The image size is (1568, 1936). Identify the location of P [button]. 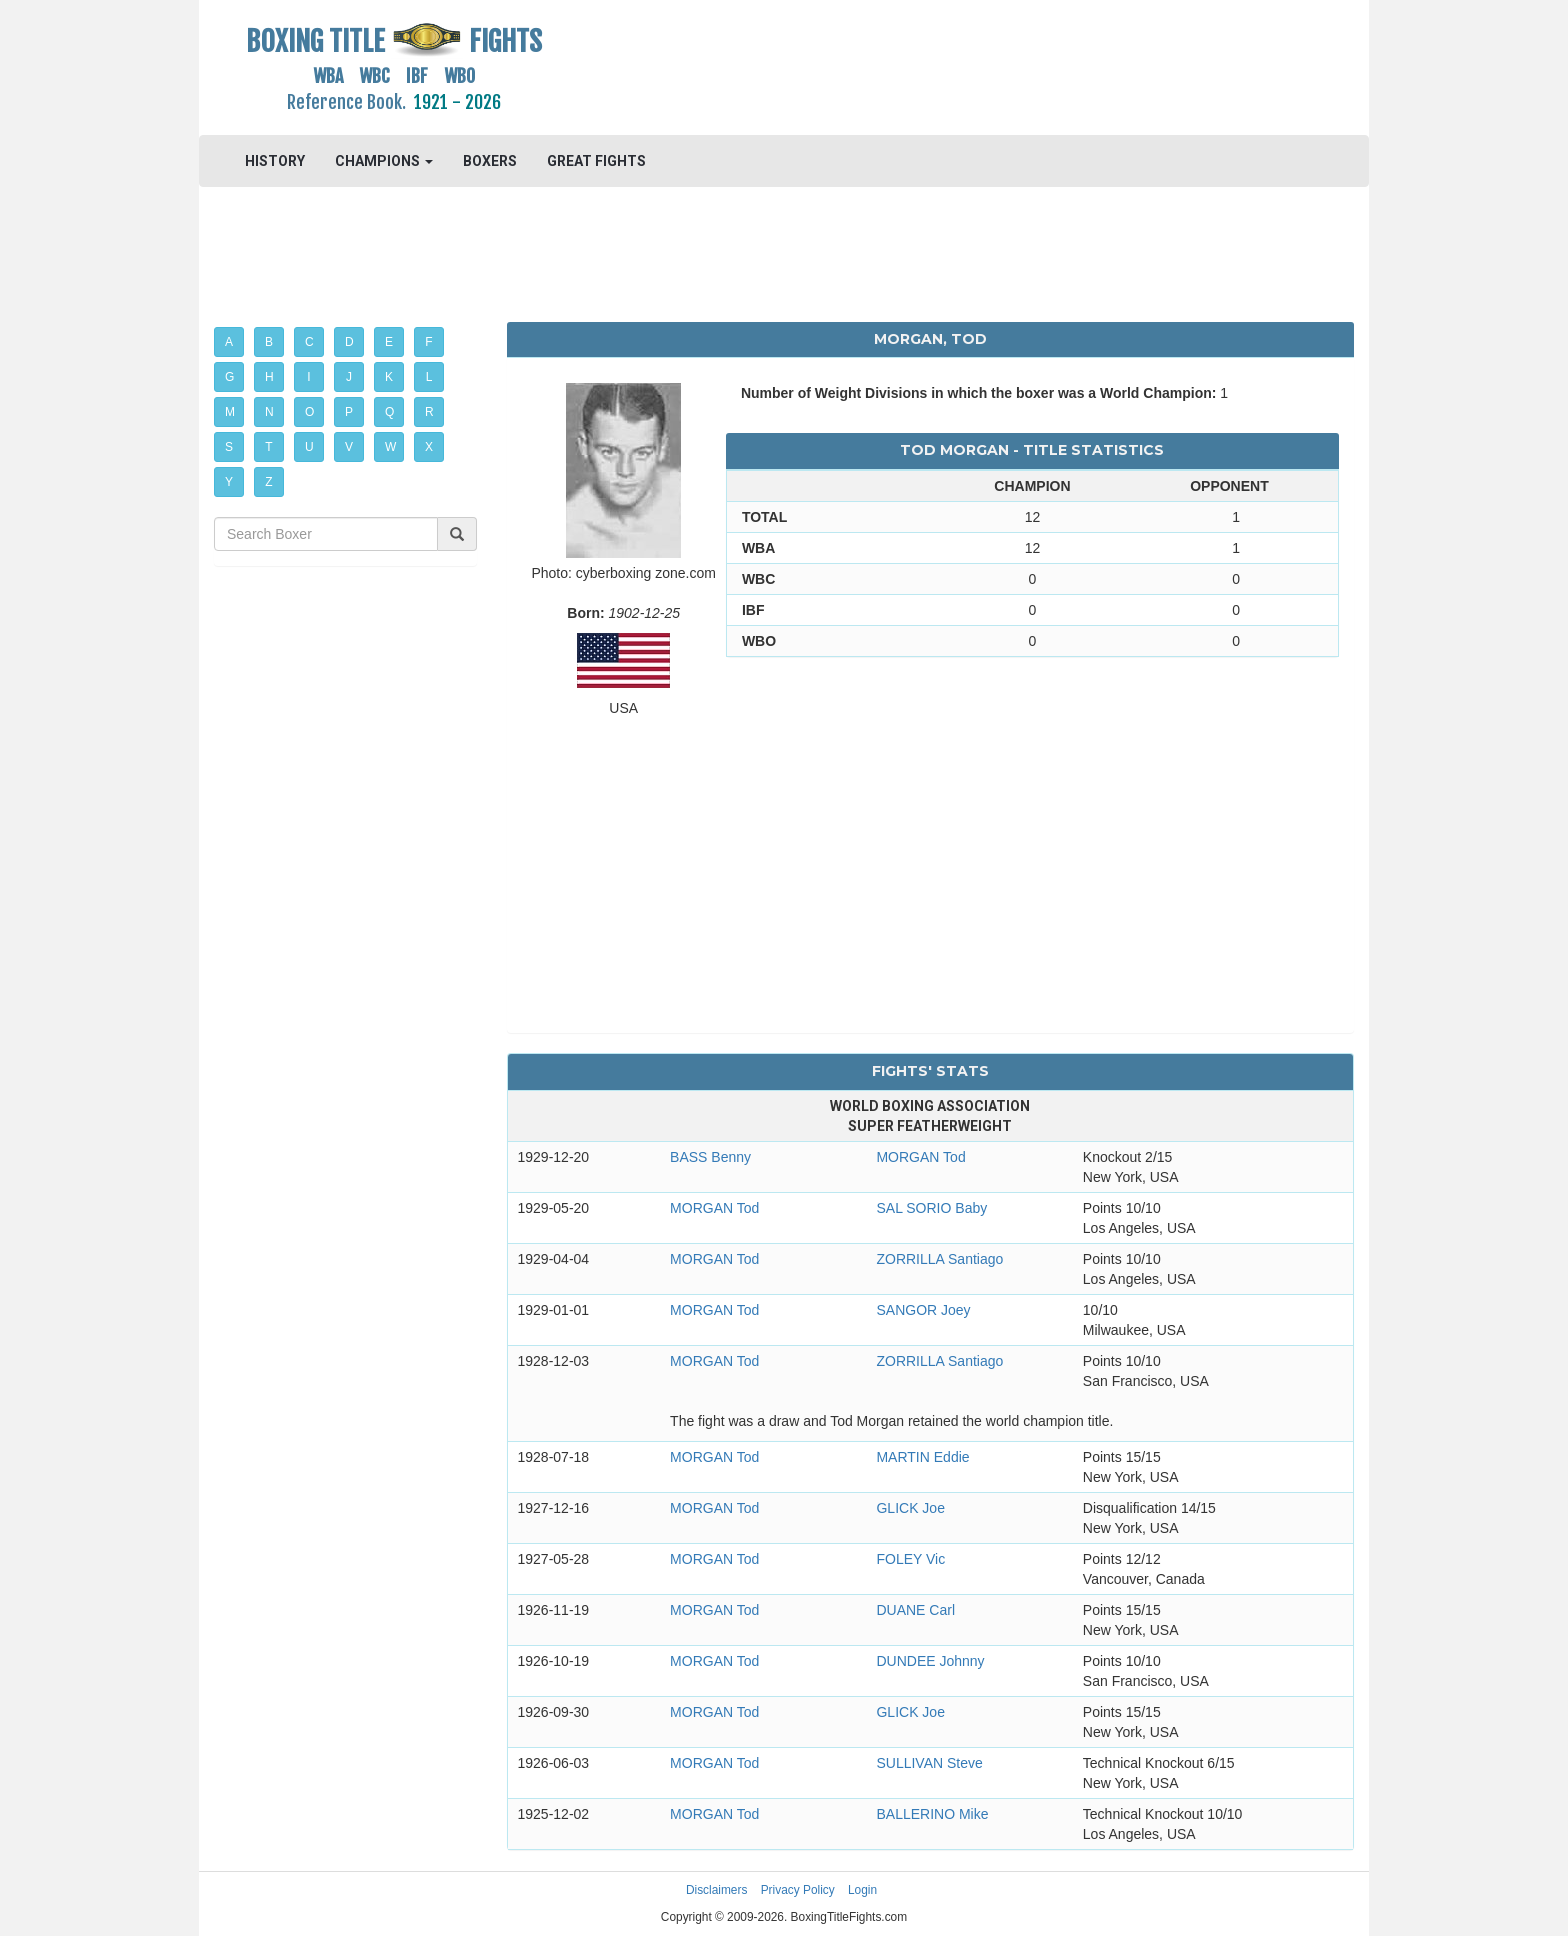
(349, 412).